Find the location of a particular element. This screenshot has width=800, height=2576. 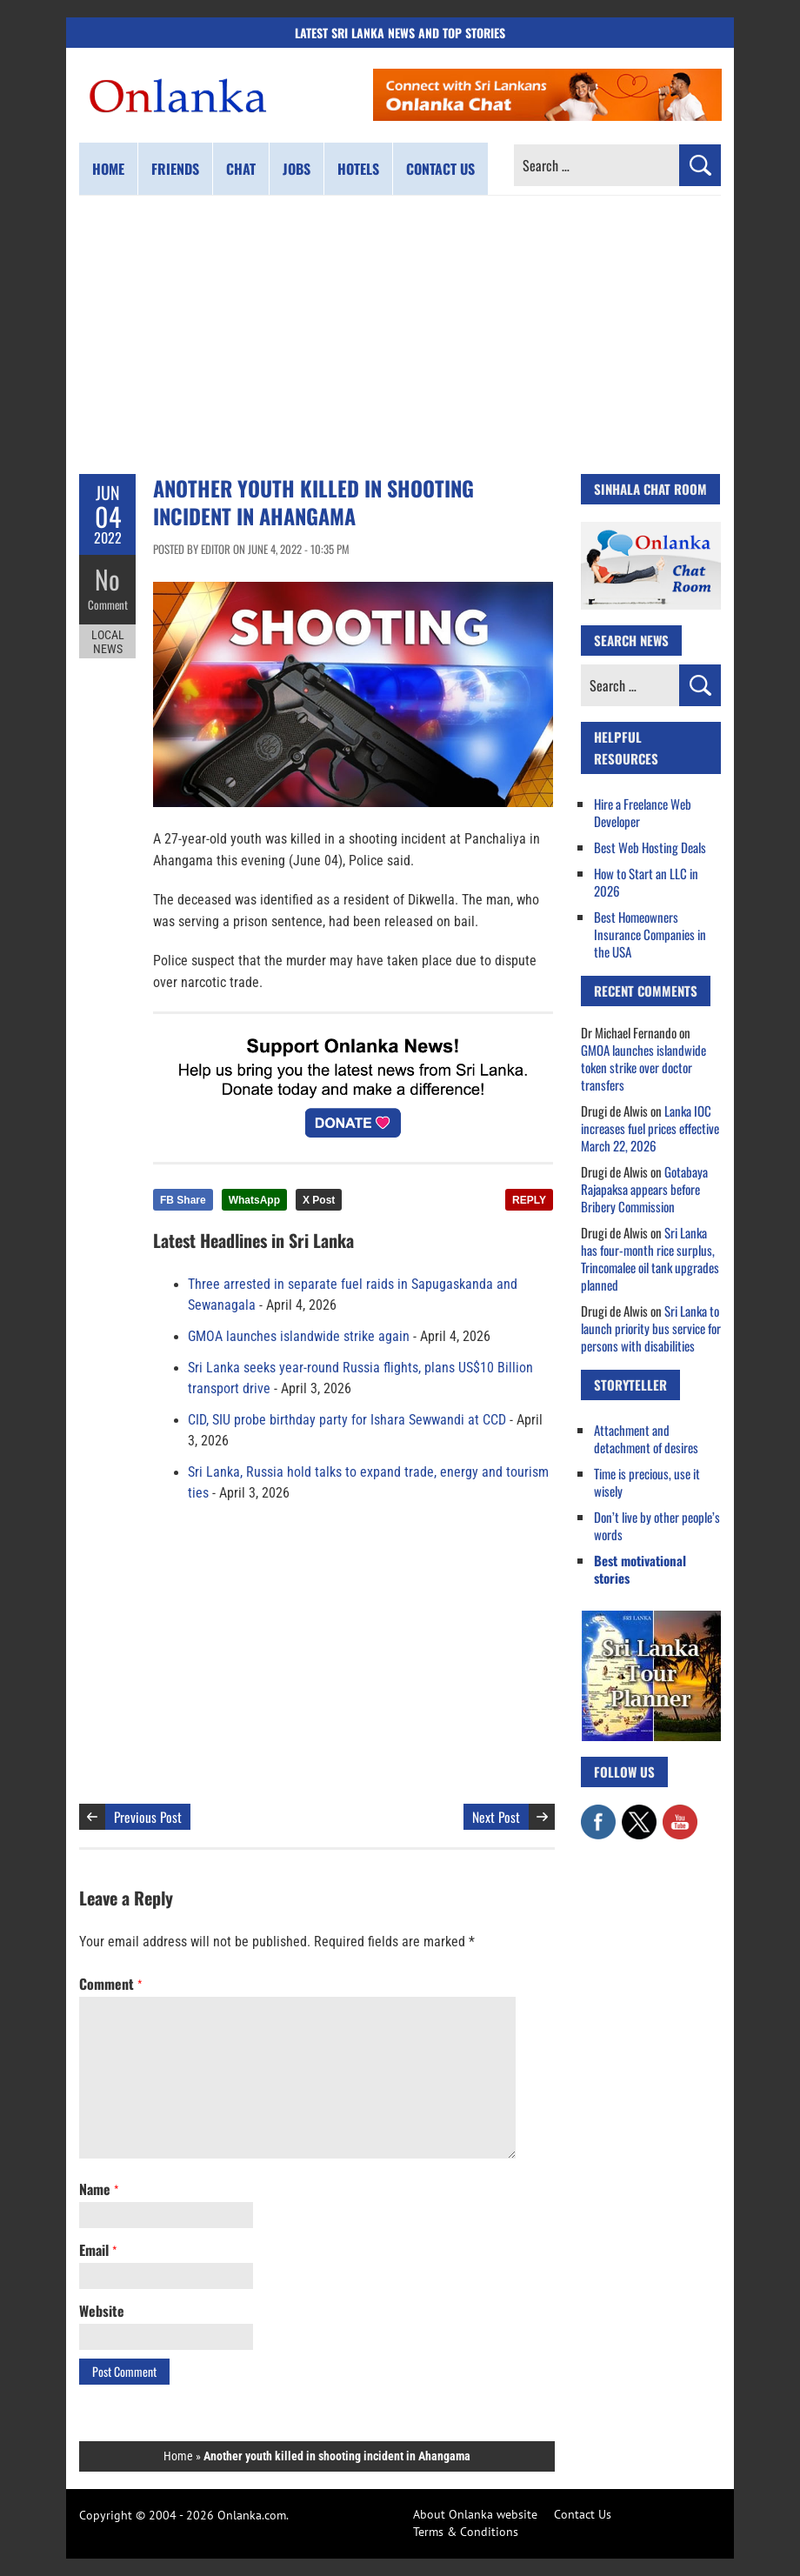

Attachment and detachment of desires is located at coordinates (646, 1438).